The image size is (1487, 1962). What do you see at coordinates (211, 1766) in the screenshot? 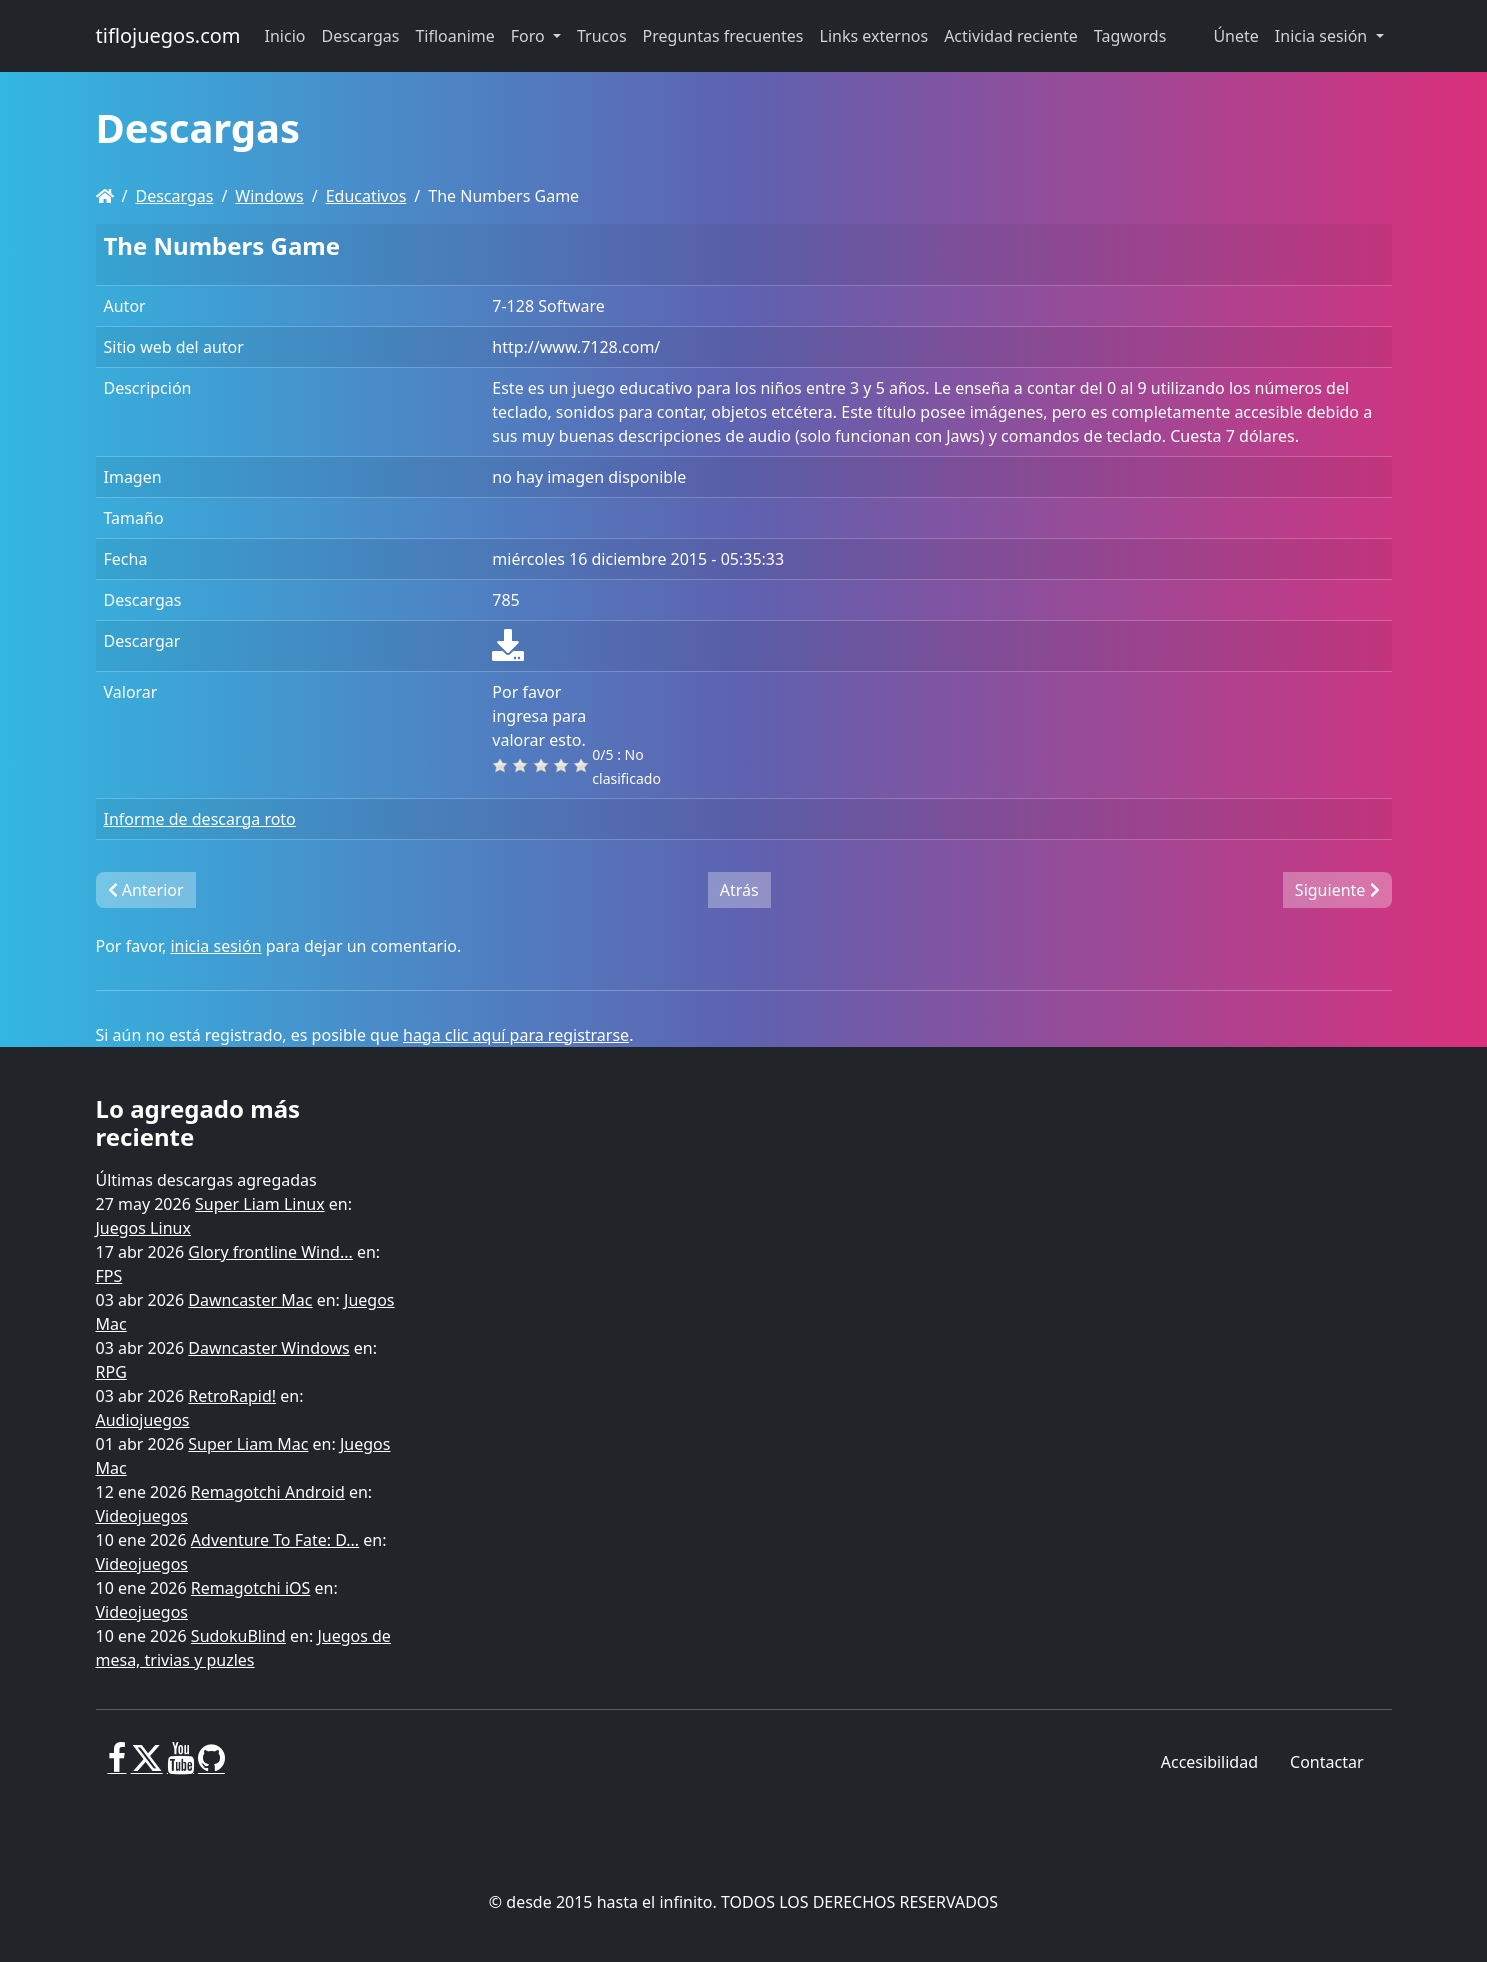
I see `[GitHub]` at bounding box center [211, 1766].